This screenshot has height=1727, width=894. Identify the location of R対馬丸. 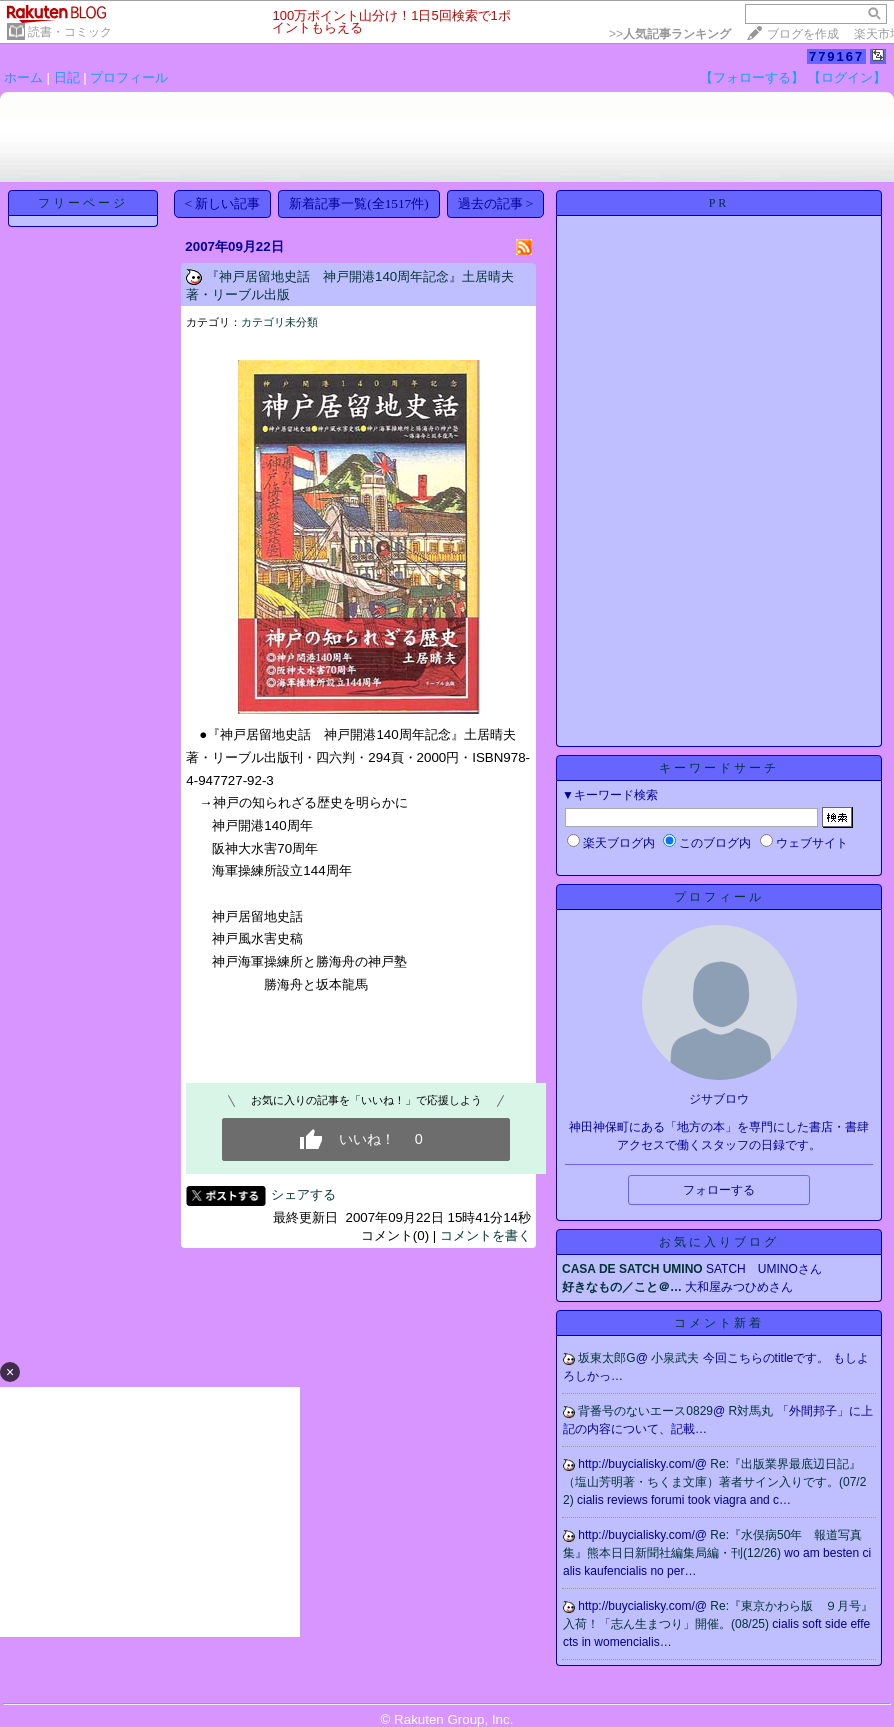
(753, 1411).